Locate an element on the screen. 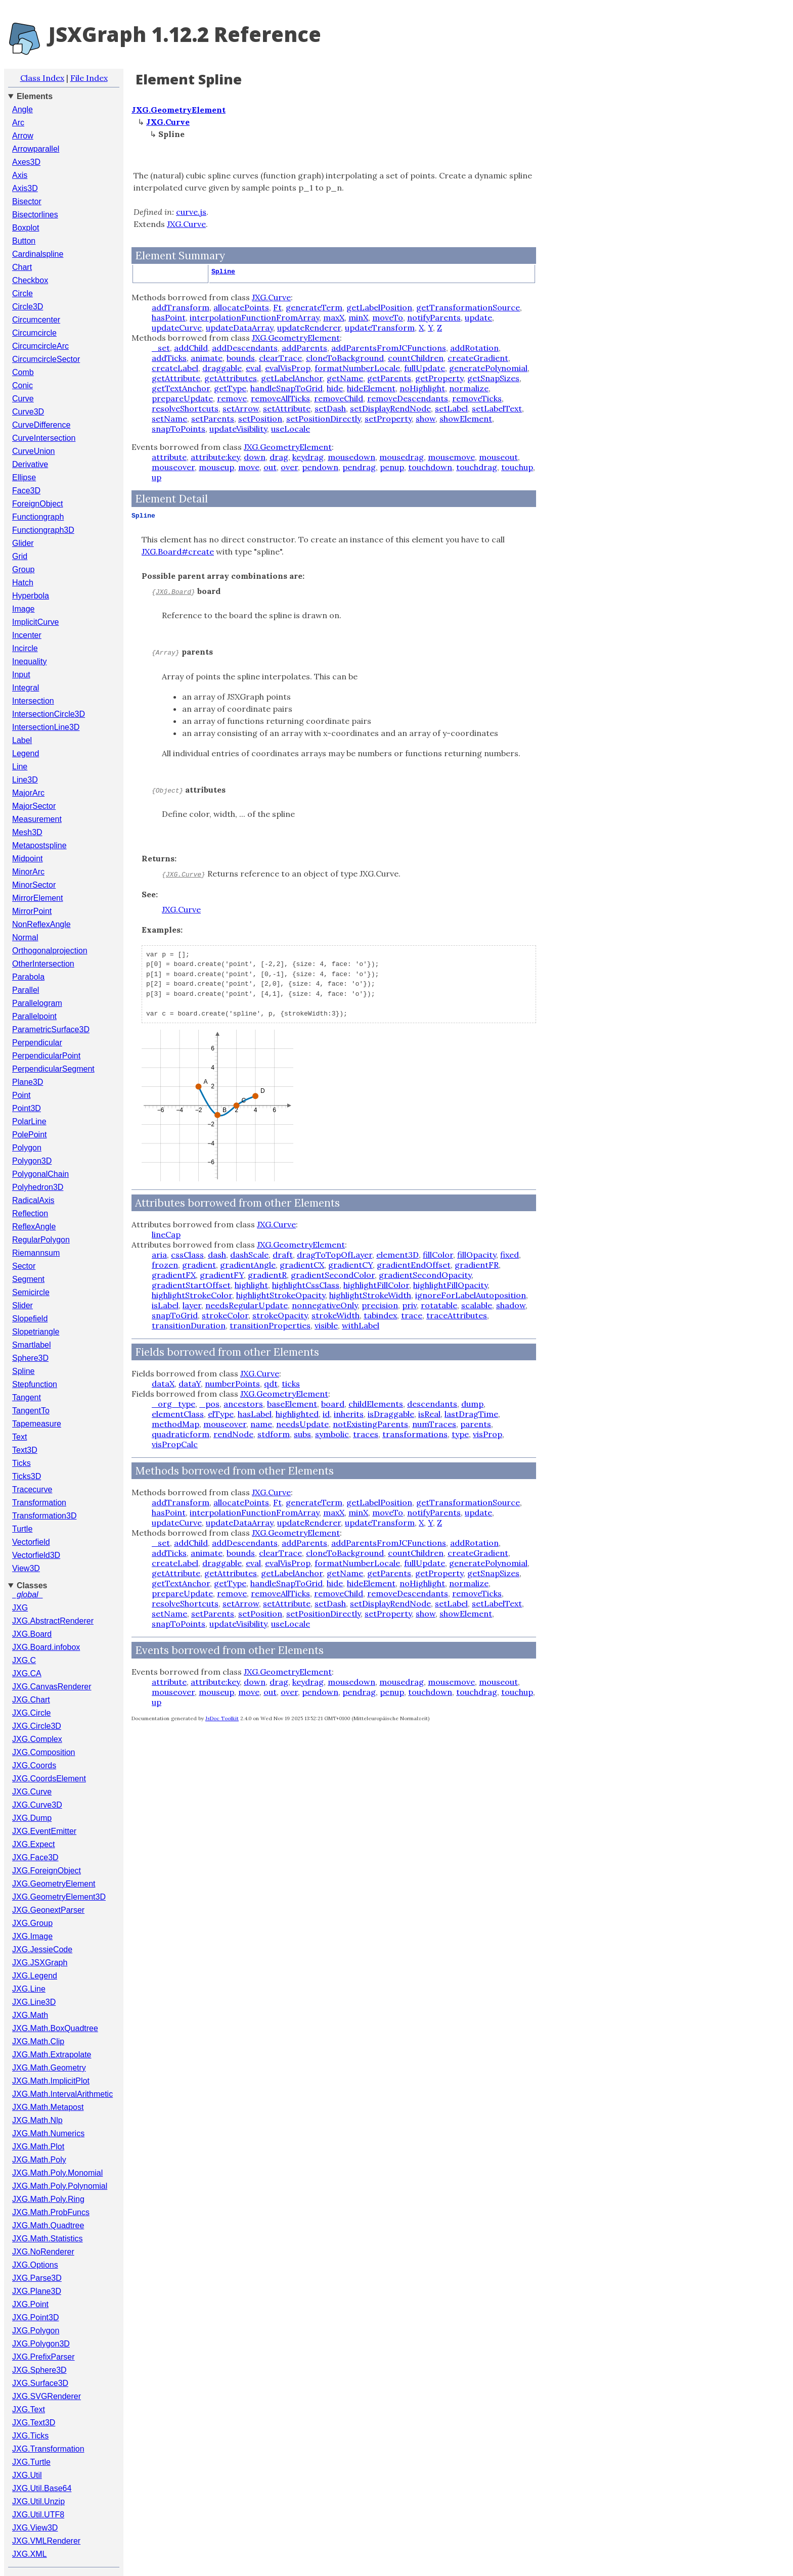  Ticks3D is located at coordinates (26, 1476).